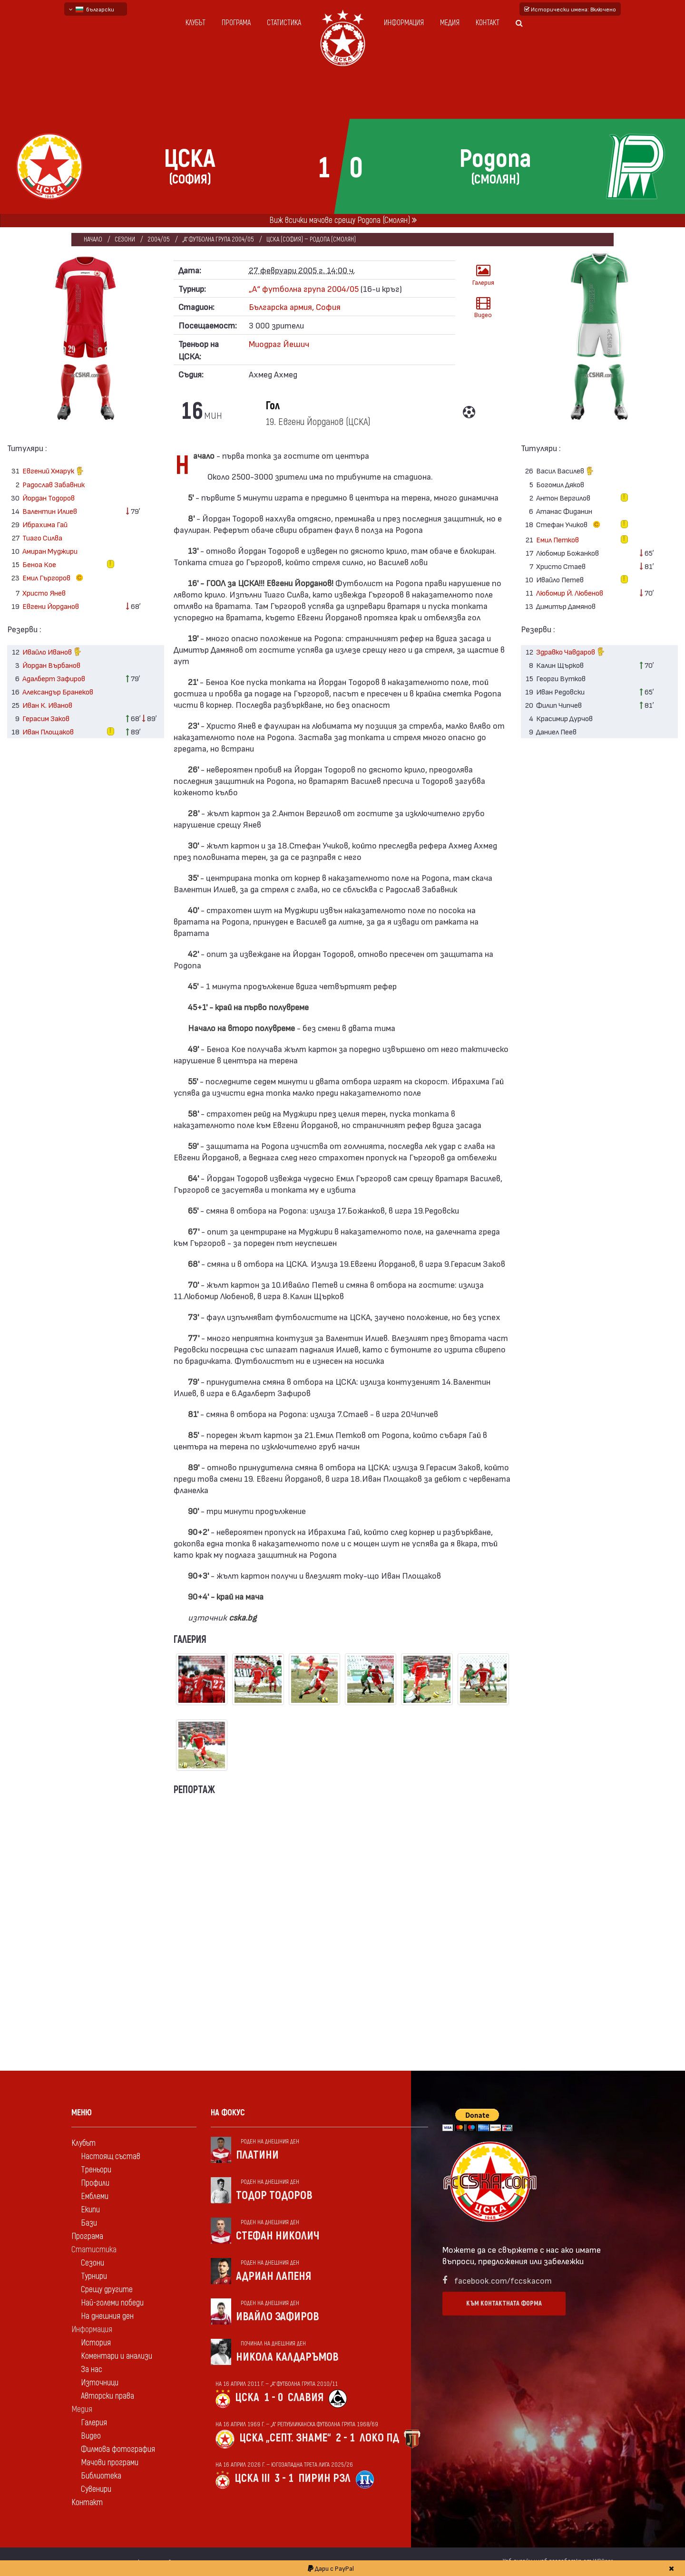 The height and width of the screenshot is (2576, 685). Describe the element at coordinates (112, 2302) in the screenshot. I see `Най-големи победи` at that location.